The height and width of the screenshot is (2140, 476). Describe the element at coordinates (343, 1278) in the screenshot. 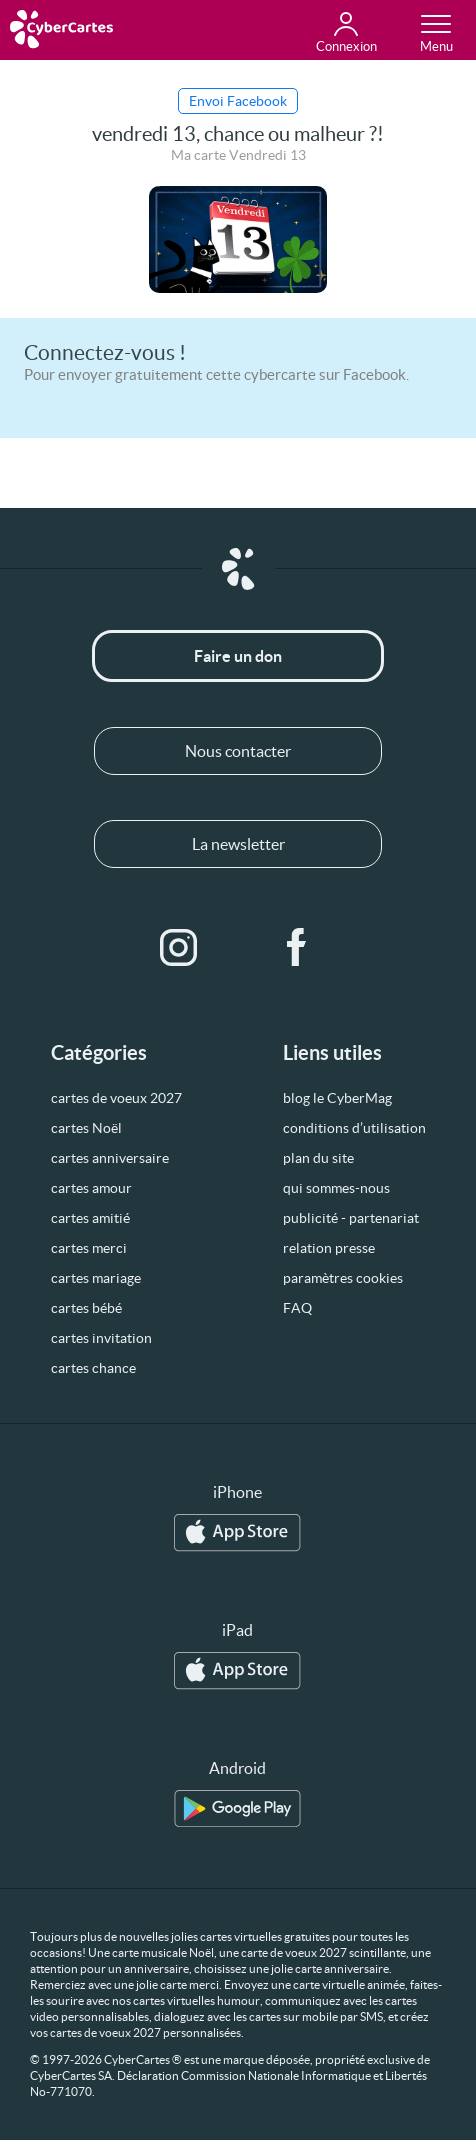

I see `paramètres cookies` at that location.